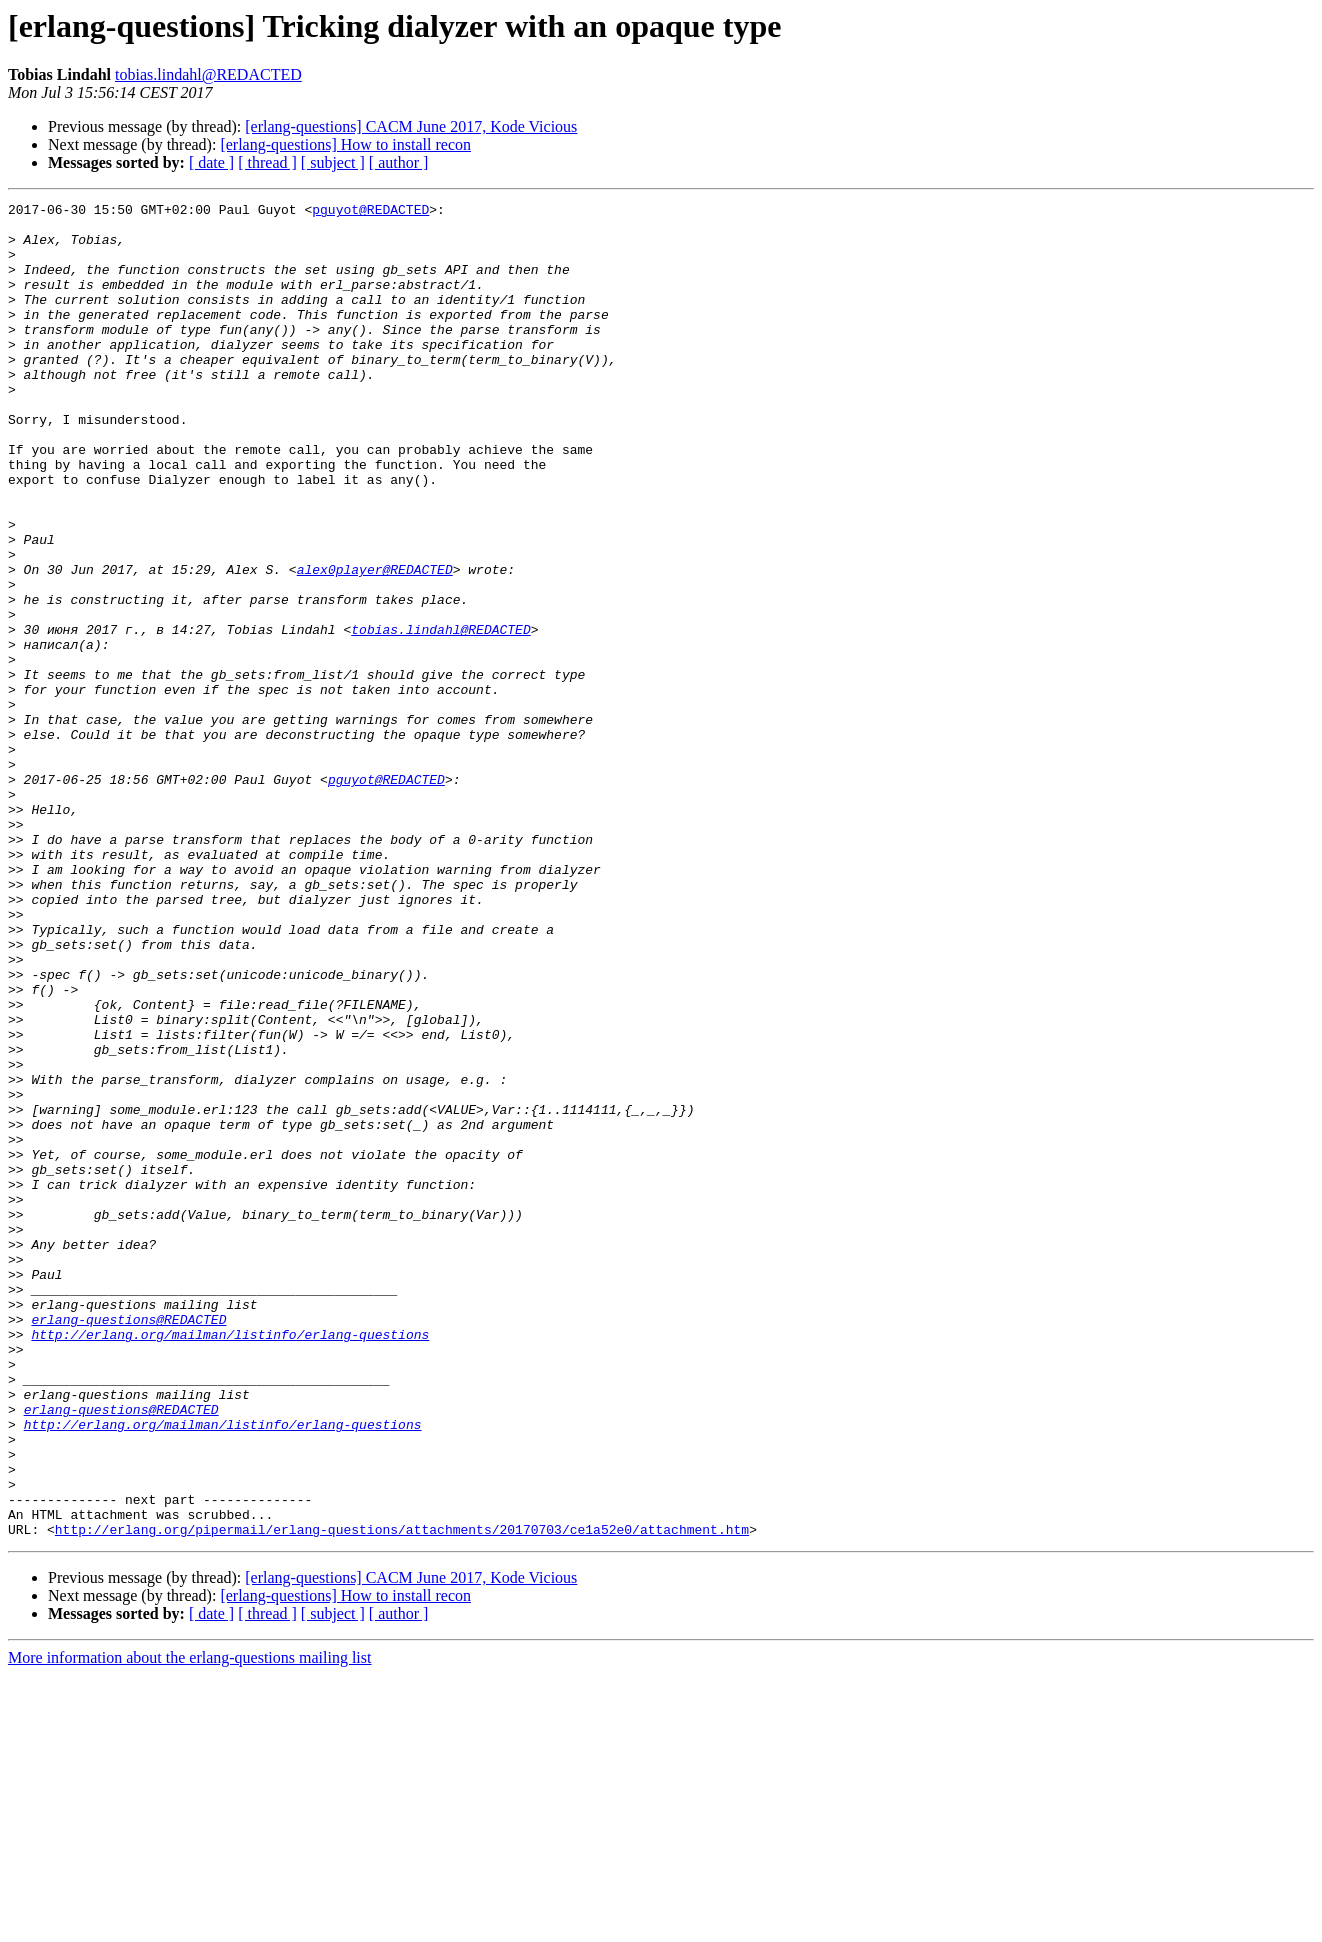 The image size is (1322, 1942). I want to click on erlang-questions@REDACTED, so click(128, 1544).